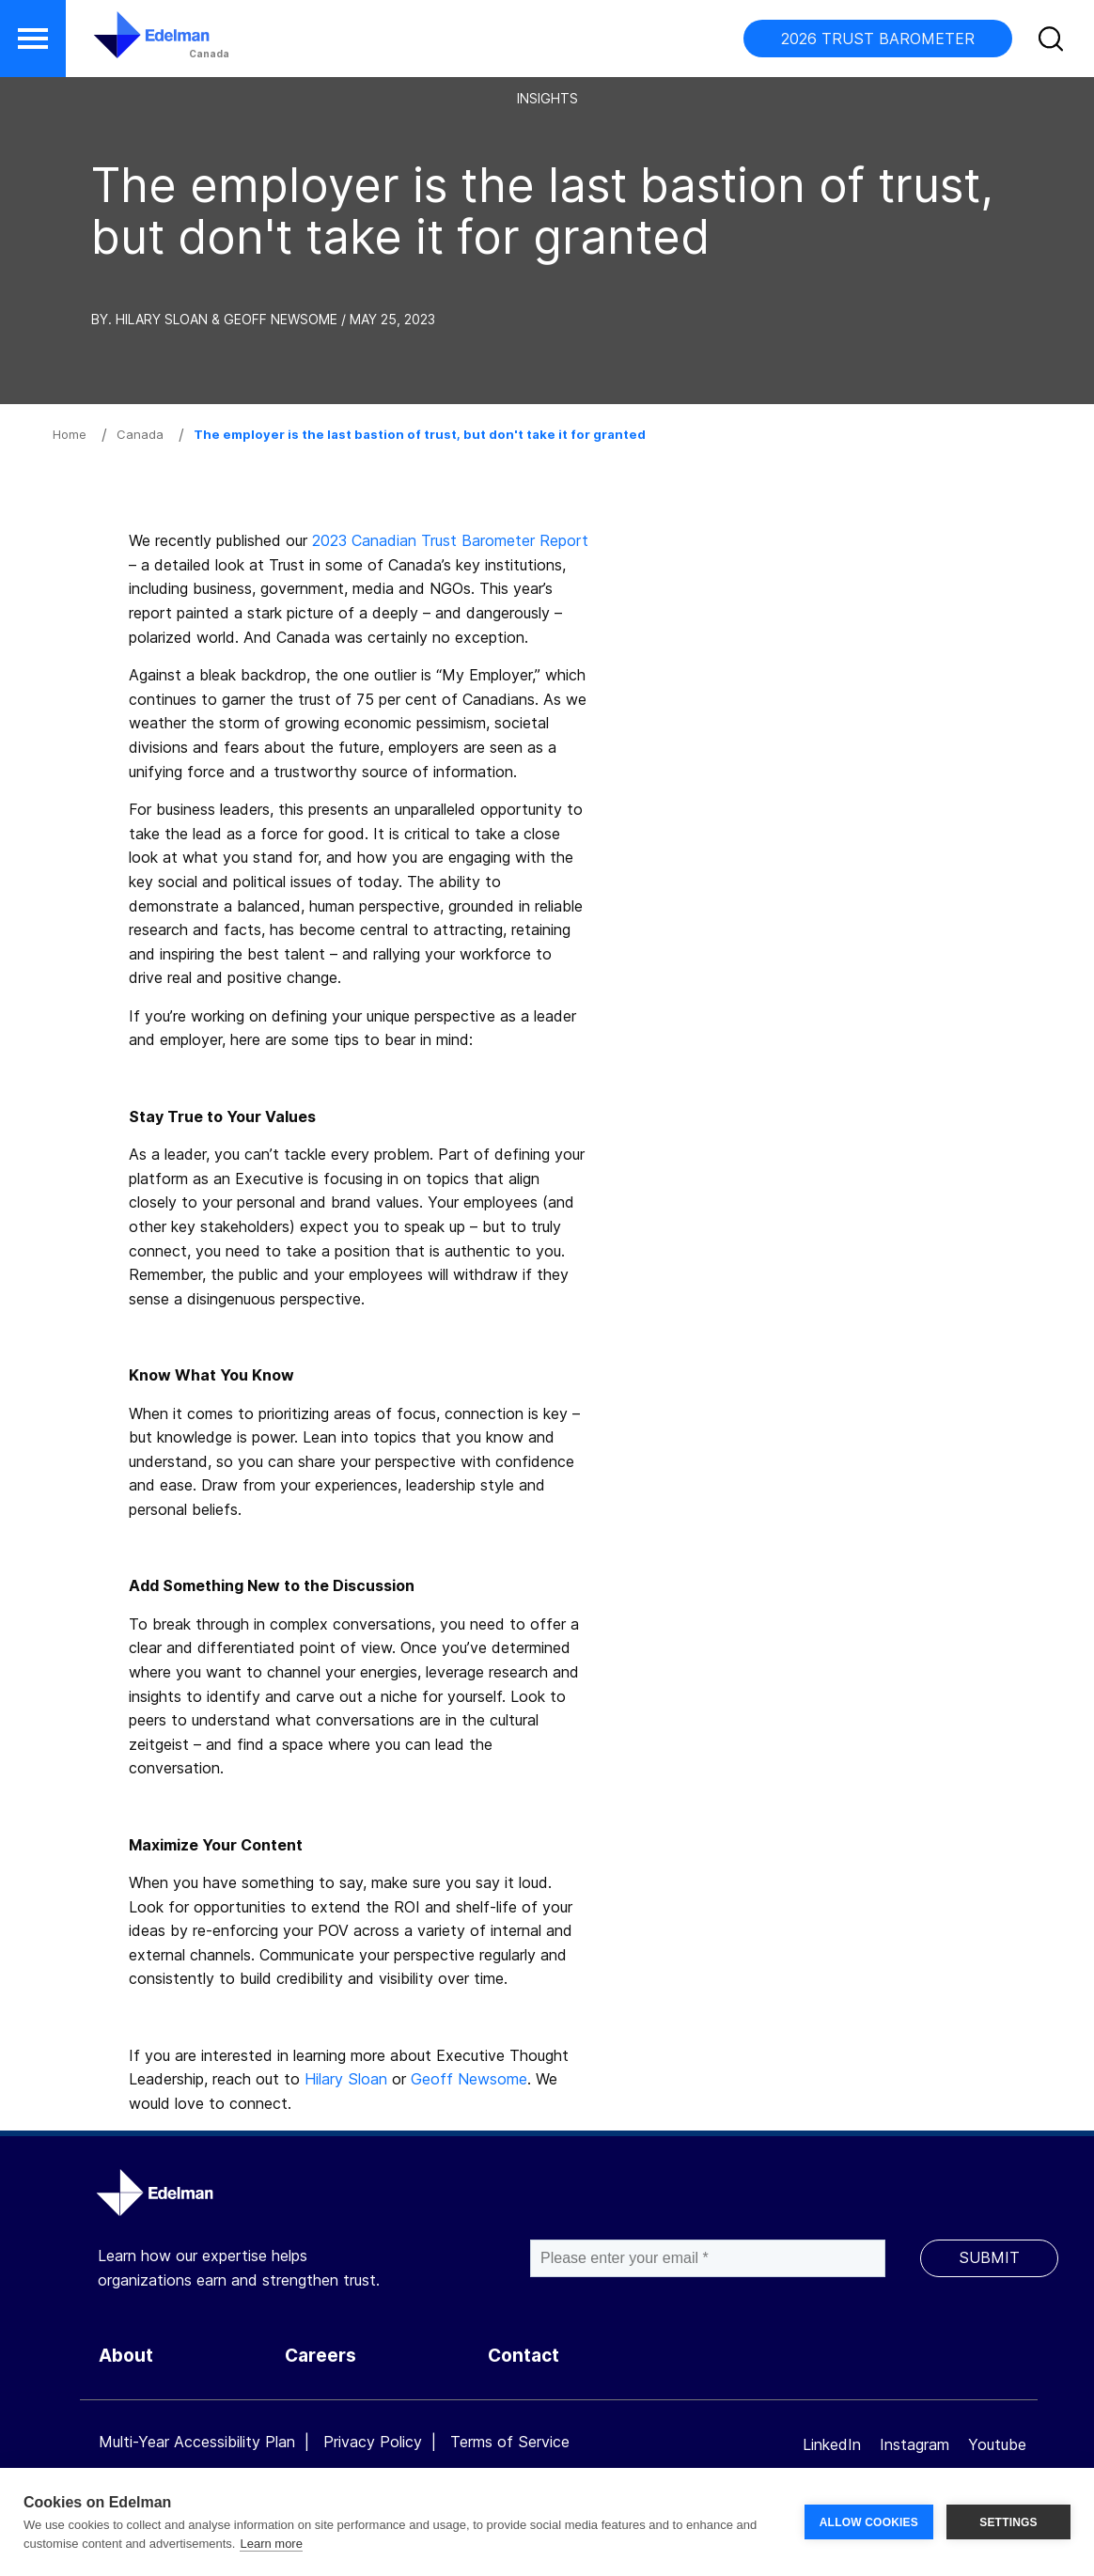 The image size is (1094, 2576). I want to click on Contact, so click(523, 2355).